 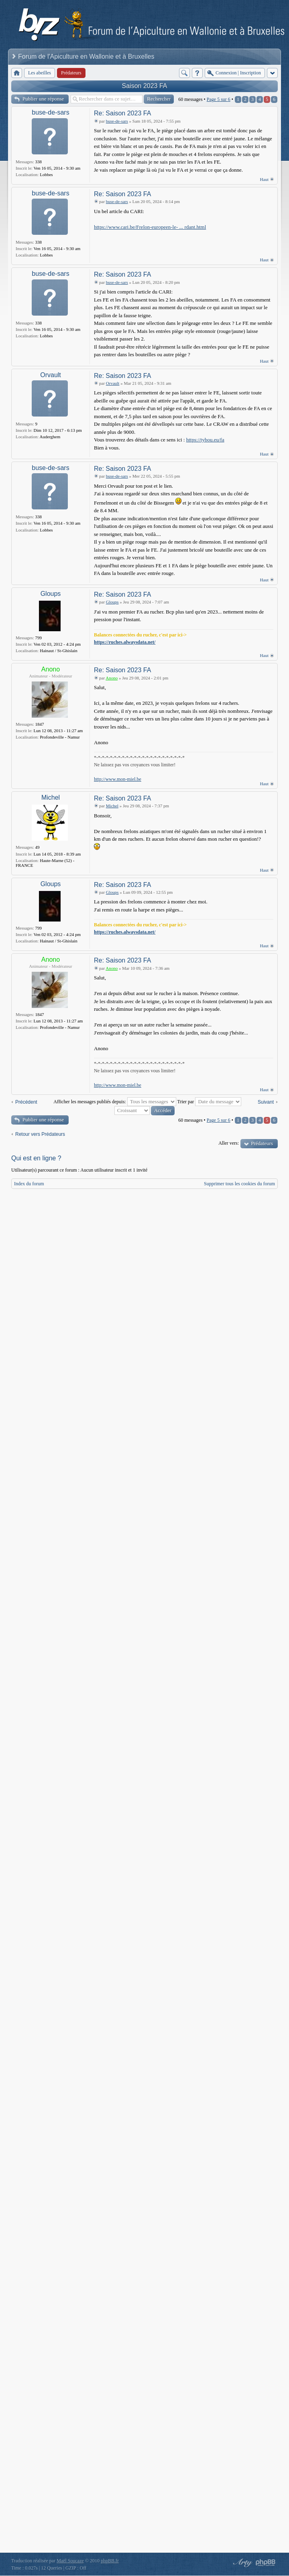 I want to click on Prédateurs, so click(x=262, y=1143).